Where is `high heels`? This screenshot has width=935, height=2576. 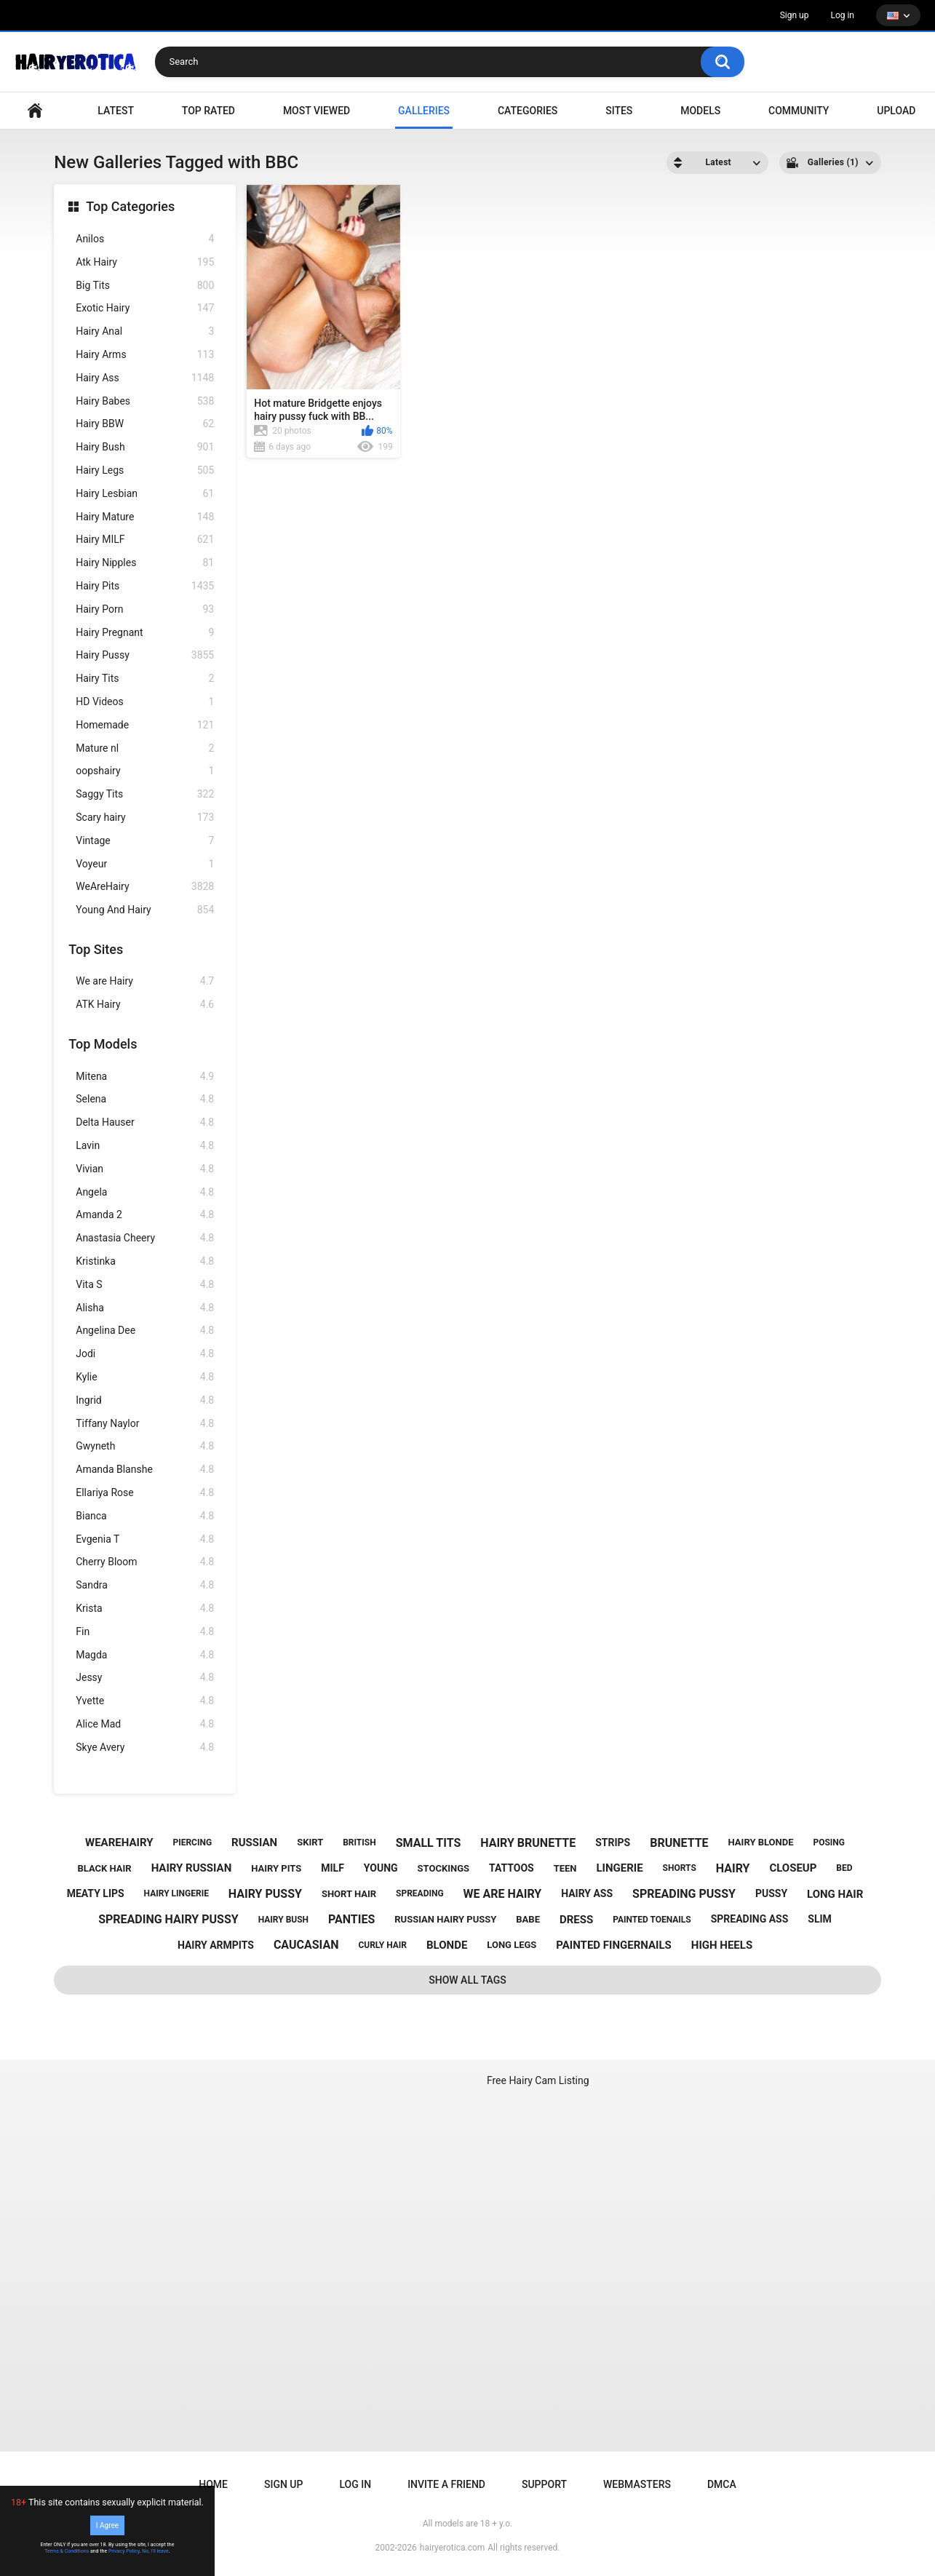 high heels is located at coordinates (721, 1945).